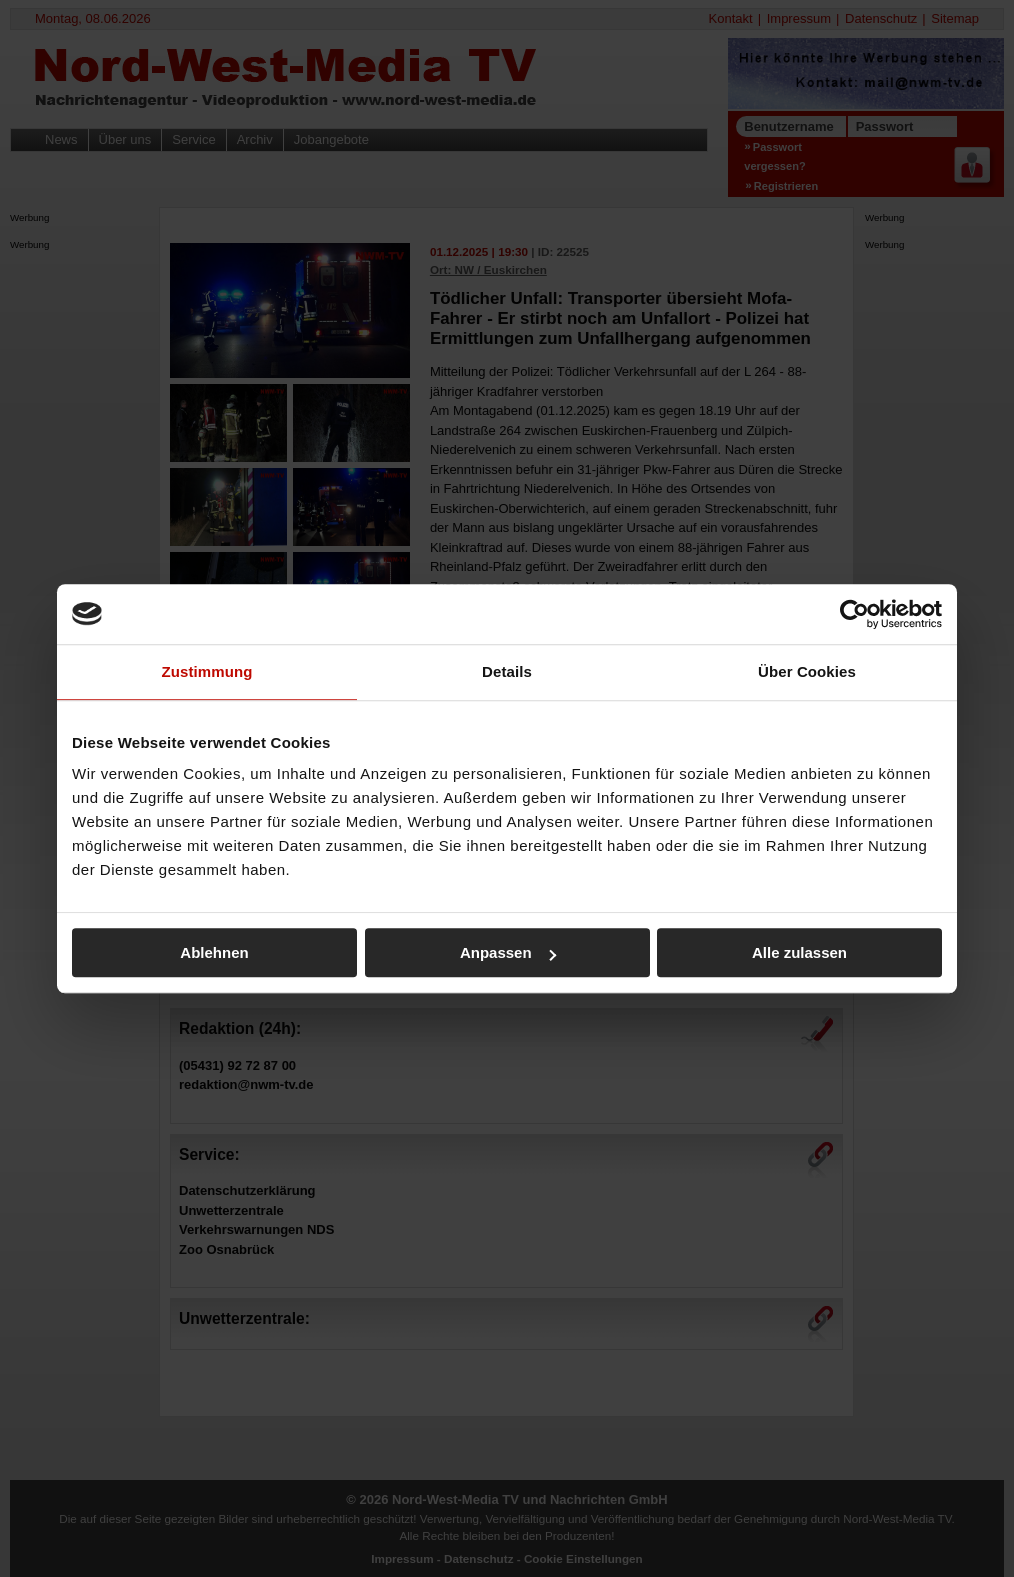  I want to click on Alle zulassen, so click(799, 952).